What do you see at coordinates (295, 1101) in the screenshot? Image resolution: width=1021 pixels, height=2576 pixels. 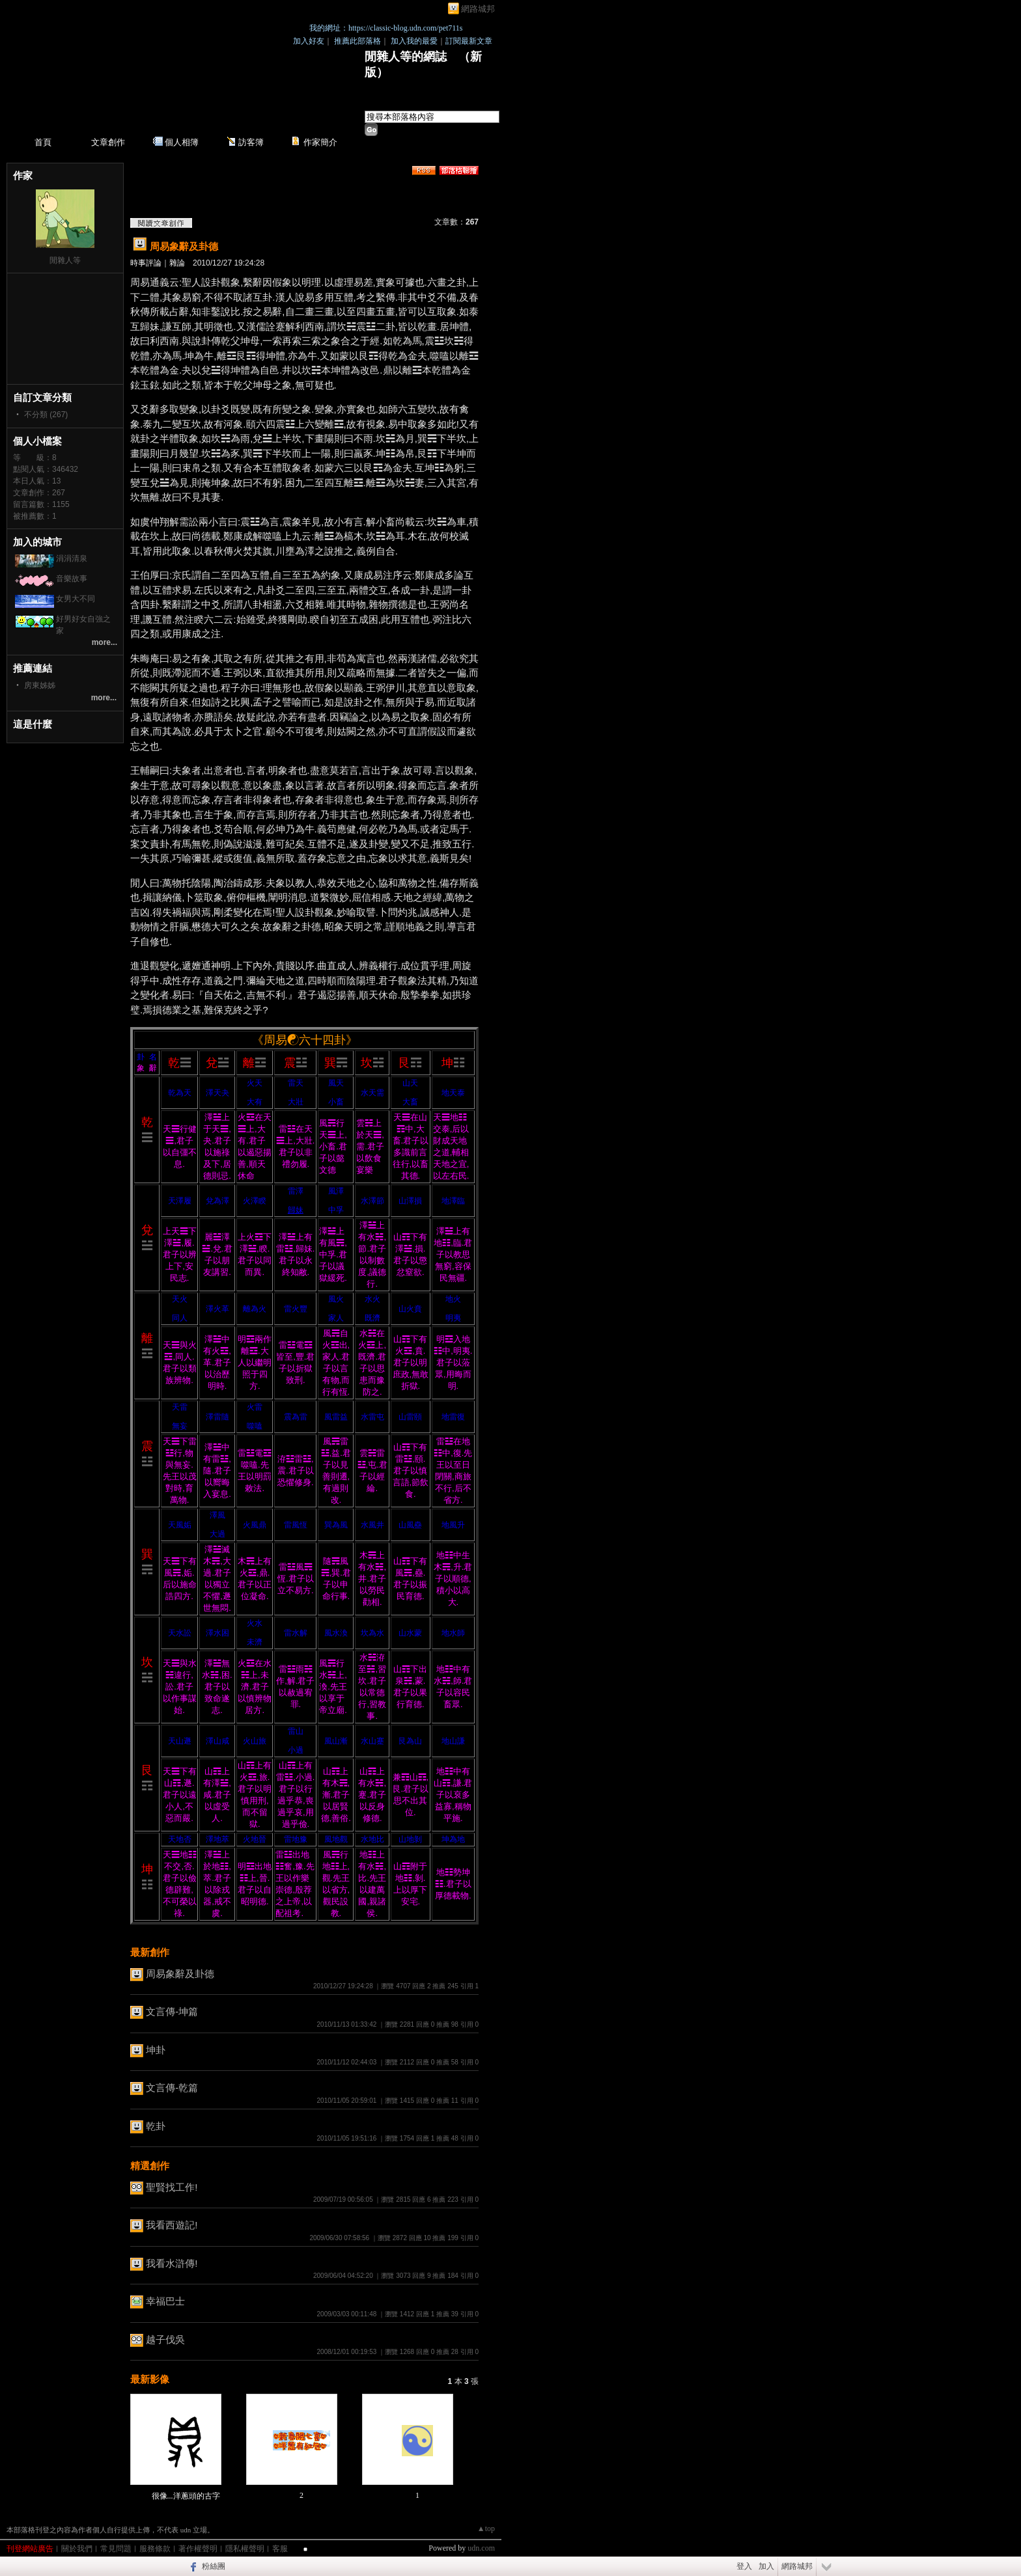 I see `大壯` at bounding box center [295, 1101].